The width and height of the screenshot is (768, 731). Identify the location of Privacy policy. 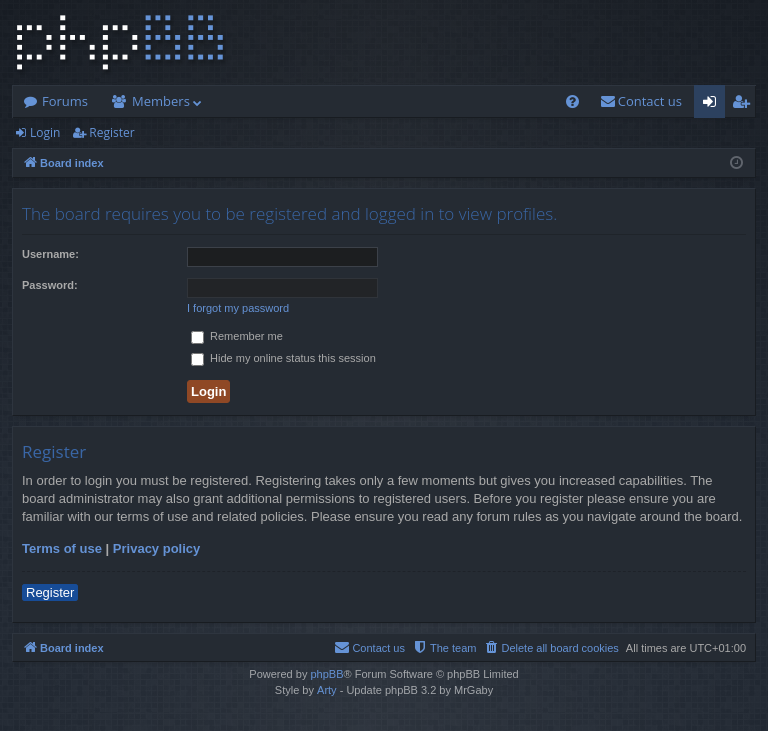
(156, 548).